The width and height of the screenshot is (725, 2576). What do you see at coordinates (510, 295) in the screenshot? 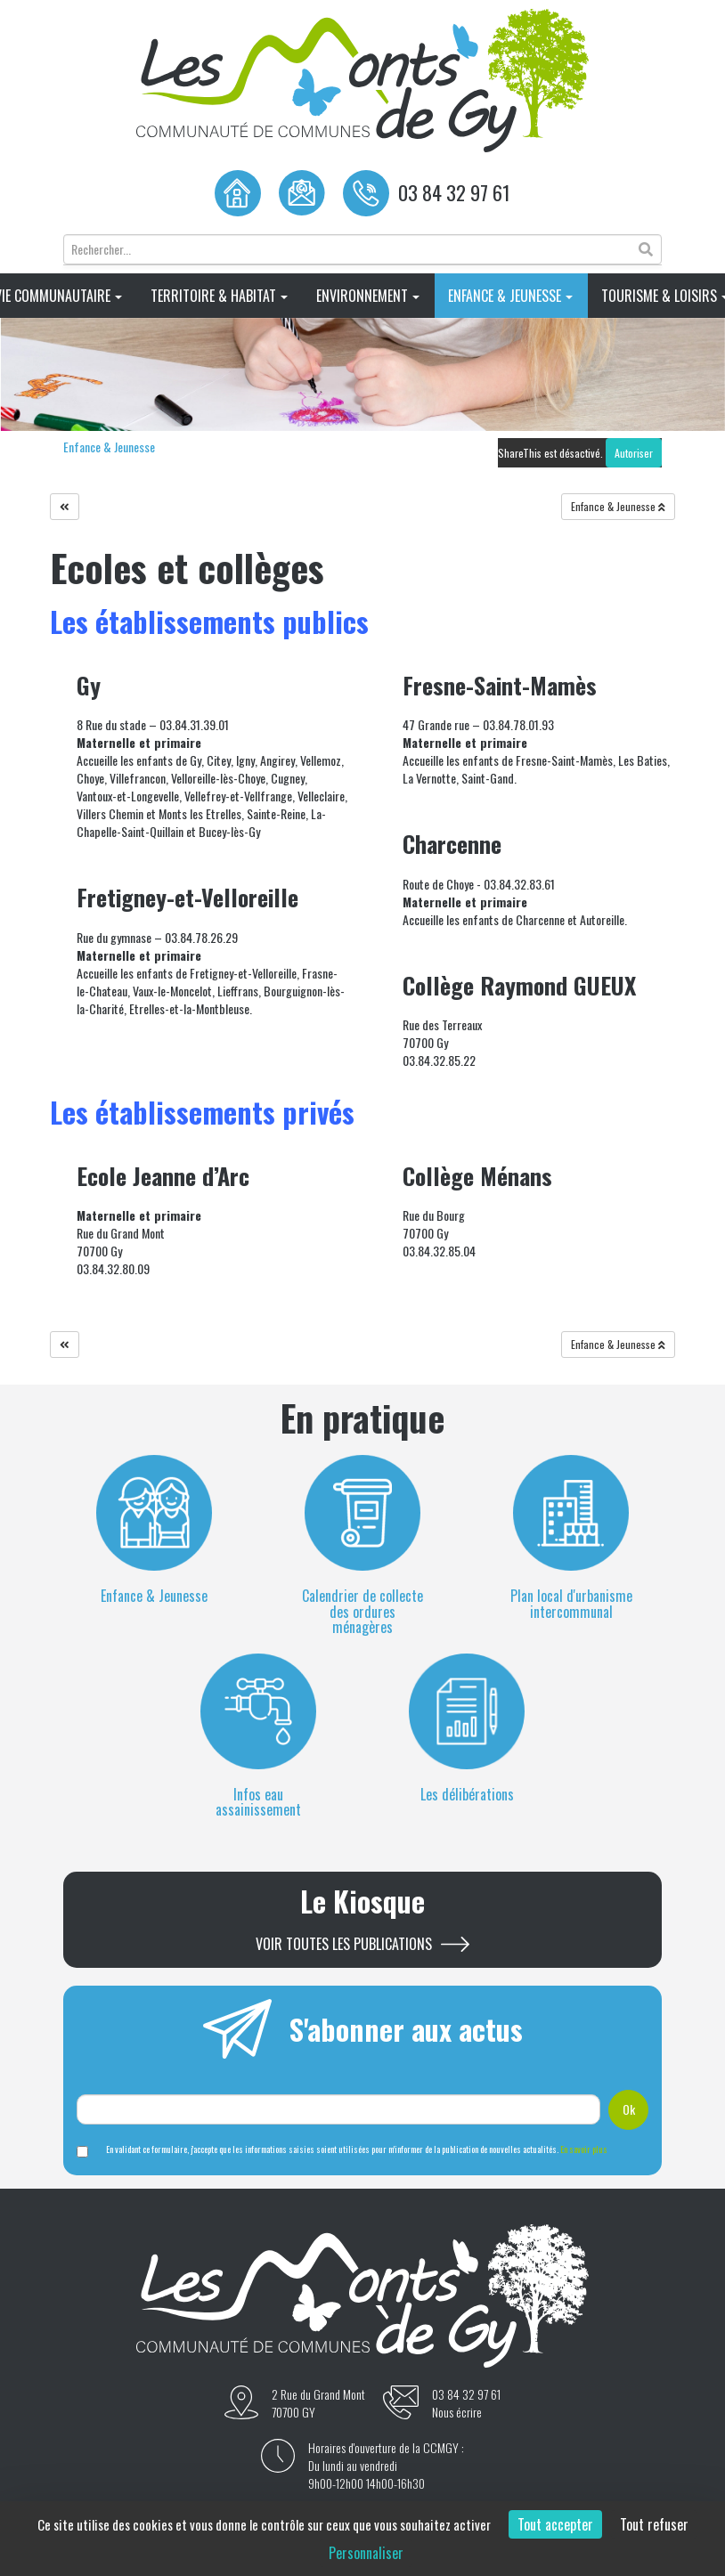
I see `Enfance & Jeunesse` at bounding box center [510, 295].